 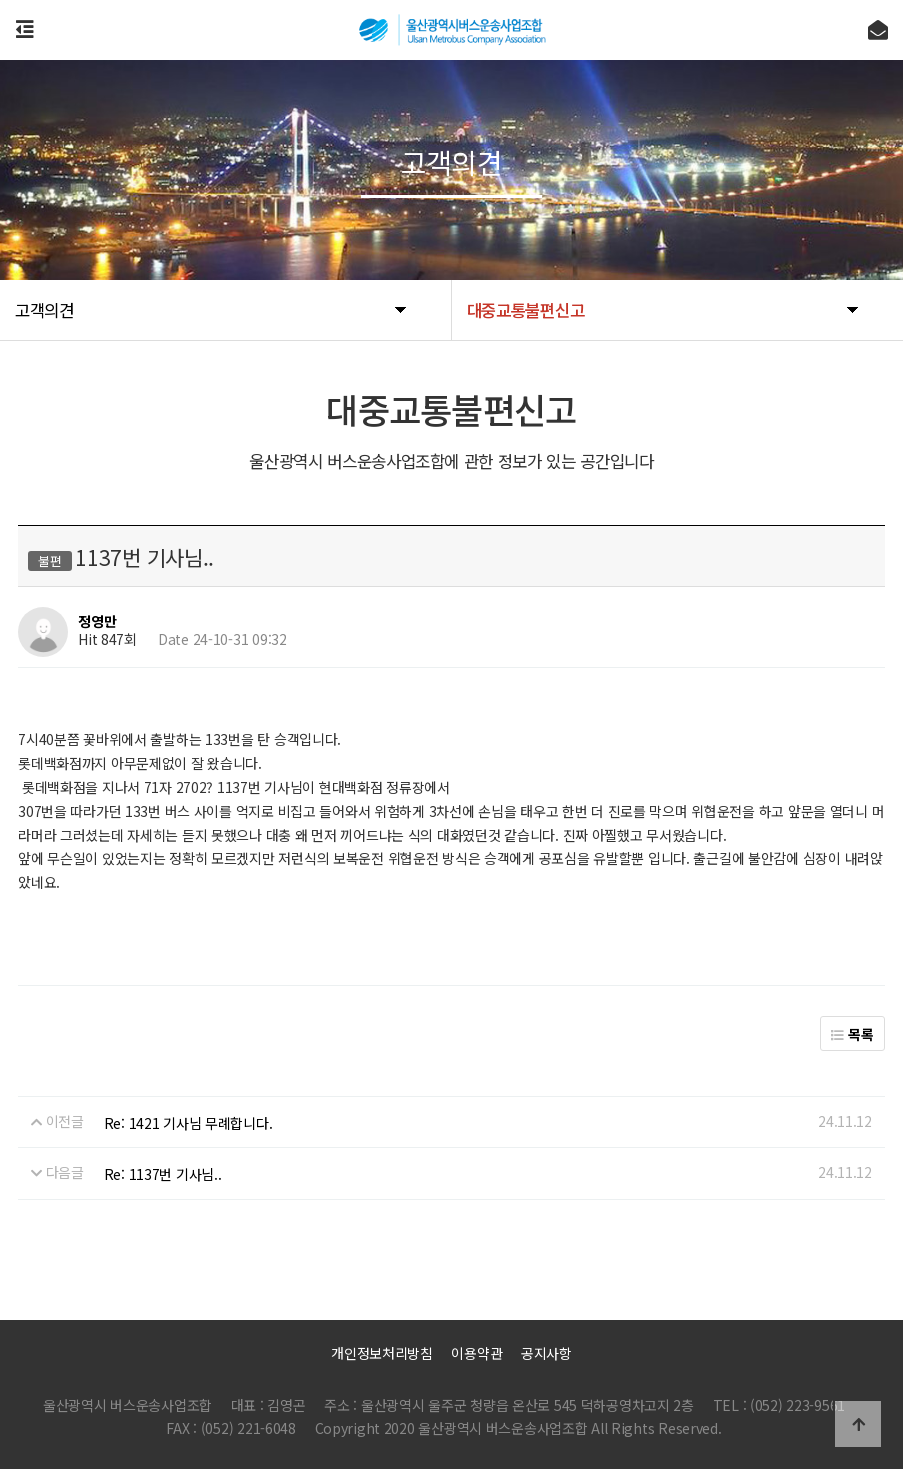 What do you see at coordinates (546, 1353) in the screenshot?
I see `공지사항` at bounding box center [546, 1353].